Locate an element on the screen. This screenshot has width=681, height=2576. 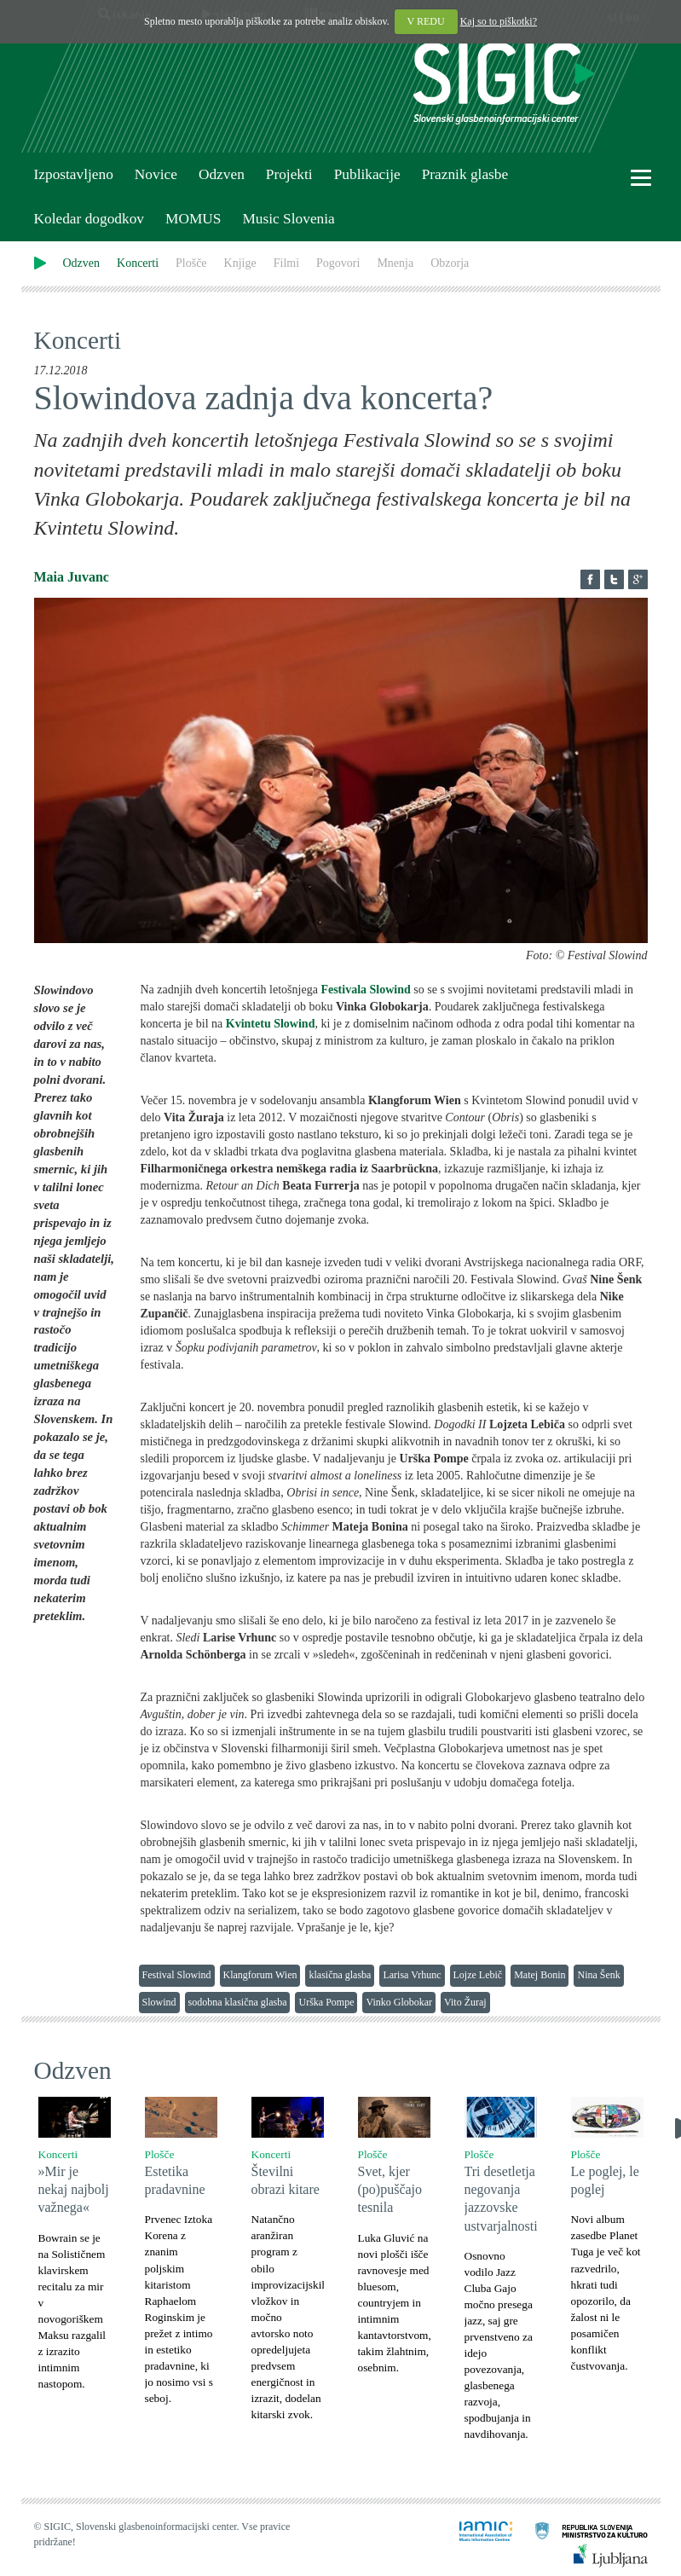
Koledar dogodkov is located at coordinates (89, 219).